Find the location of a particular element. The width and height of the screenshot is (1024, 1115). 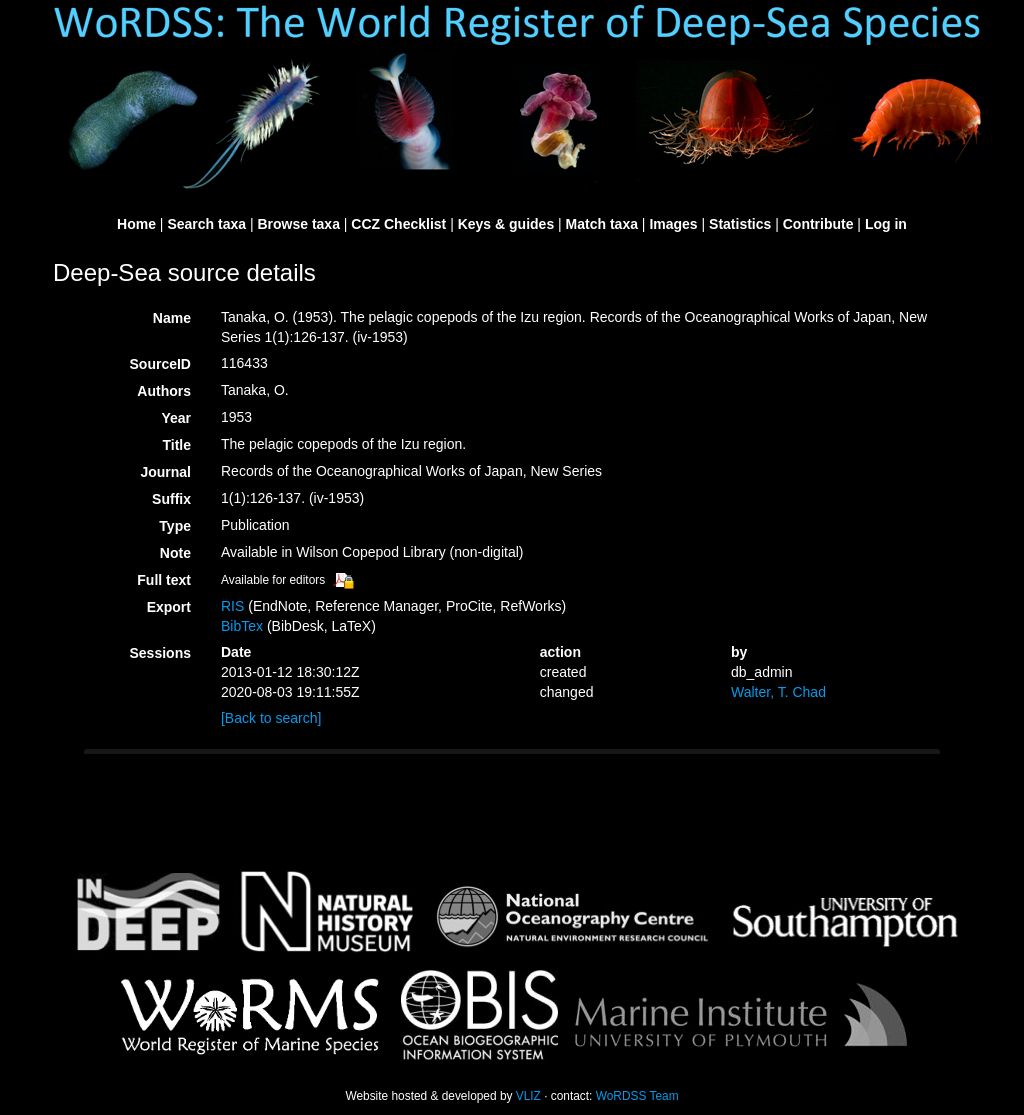

Sessions is located at coordinates (160, 653).